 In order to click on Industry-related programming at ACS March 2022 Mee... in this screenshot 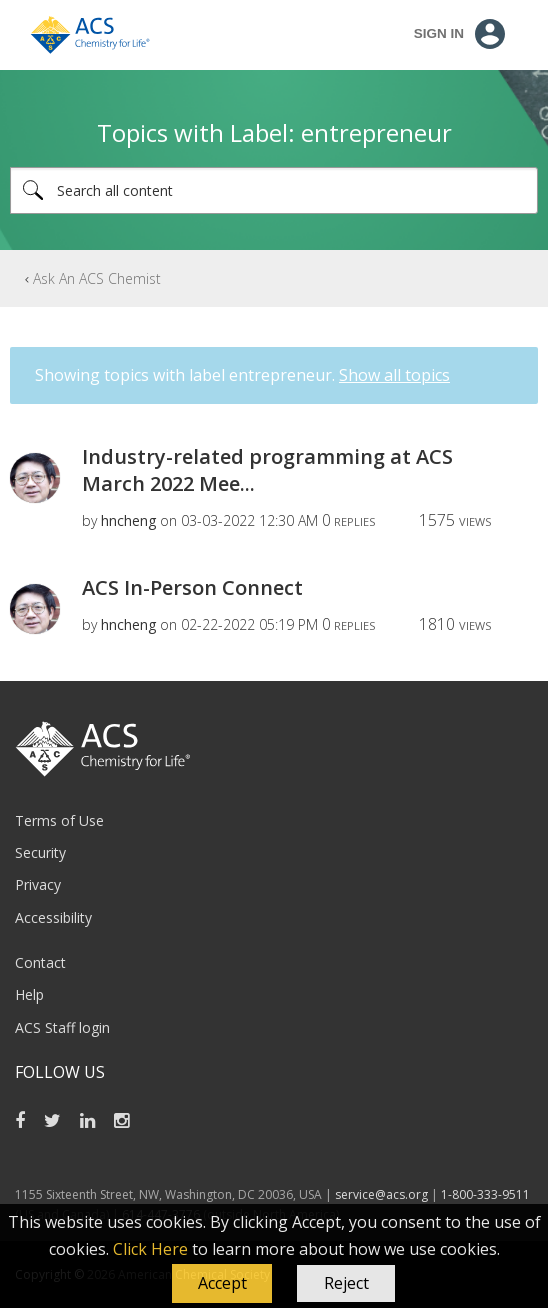, I will do `click(267, 470)`.